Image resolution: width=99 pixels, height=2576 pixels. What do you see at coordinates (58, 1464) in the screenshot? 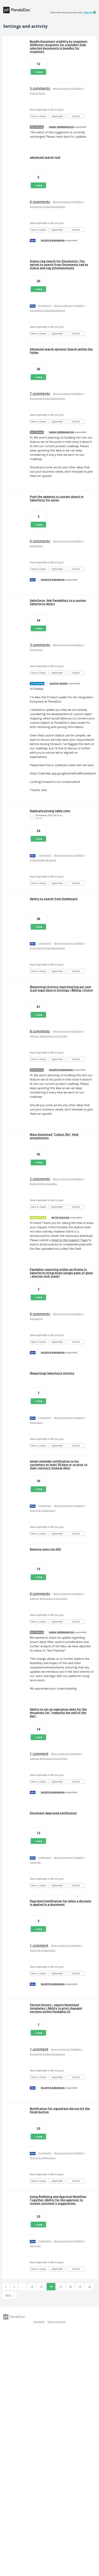
I see `email reminder notification to my customers at least 30 days or so prior to their contract renewal date.` at bounding box center [58, 1464].